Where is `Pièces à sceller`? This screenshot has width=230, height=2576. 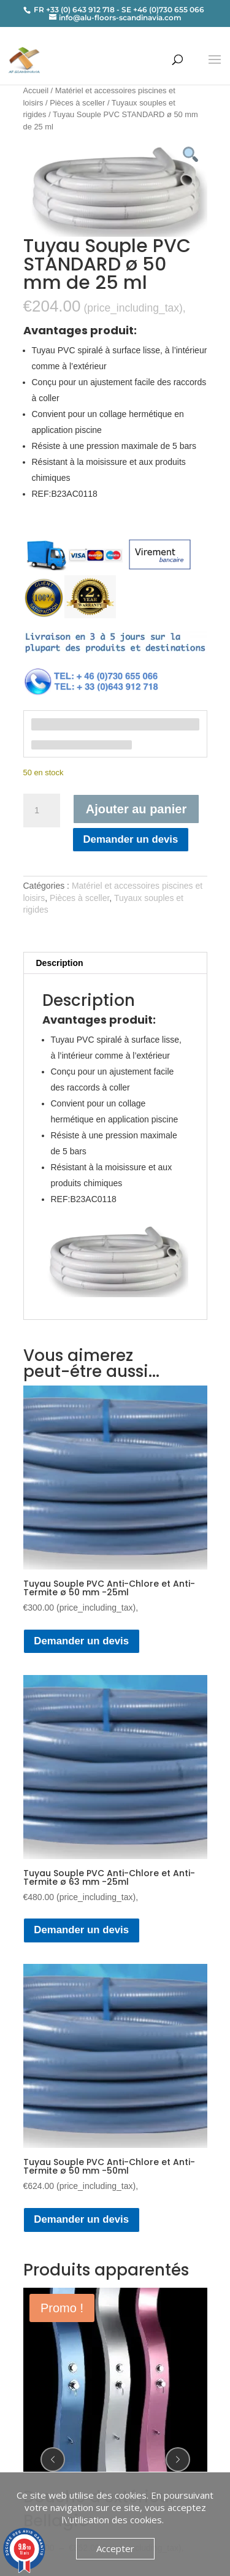
Pièces à sceller is located at coordinates (77, 102).